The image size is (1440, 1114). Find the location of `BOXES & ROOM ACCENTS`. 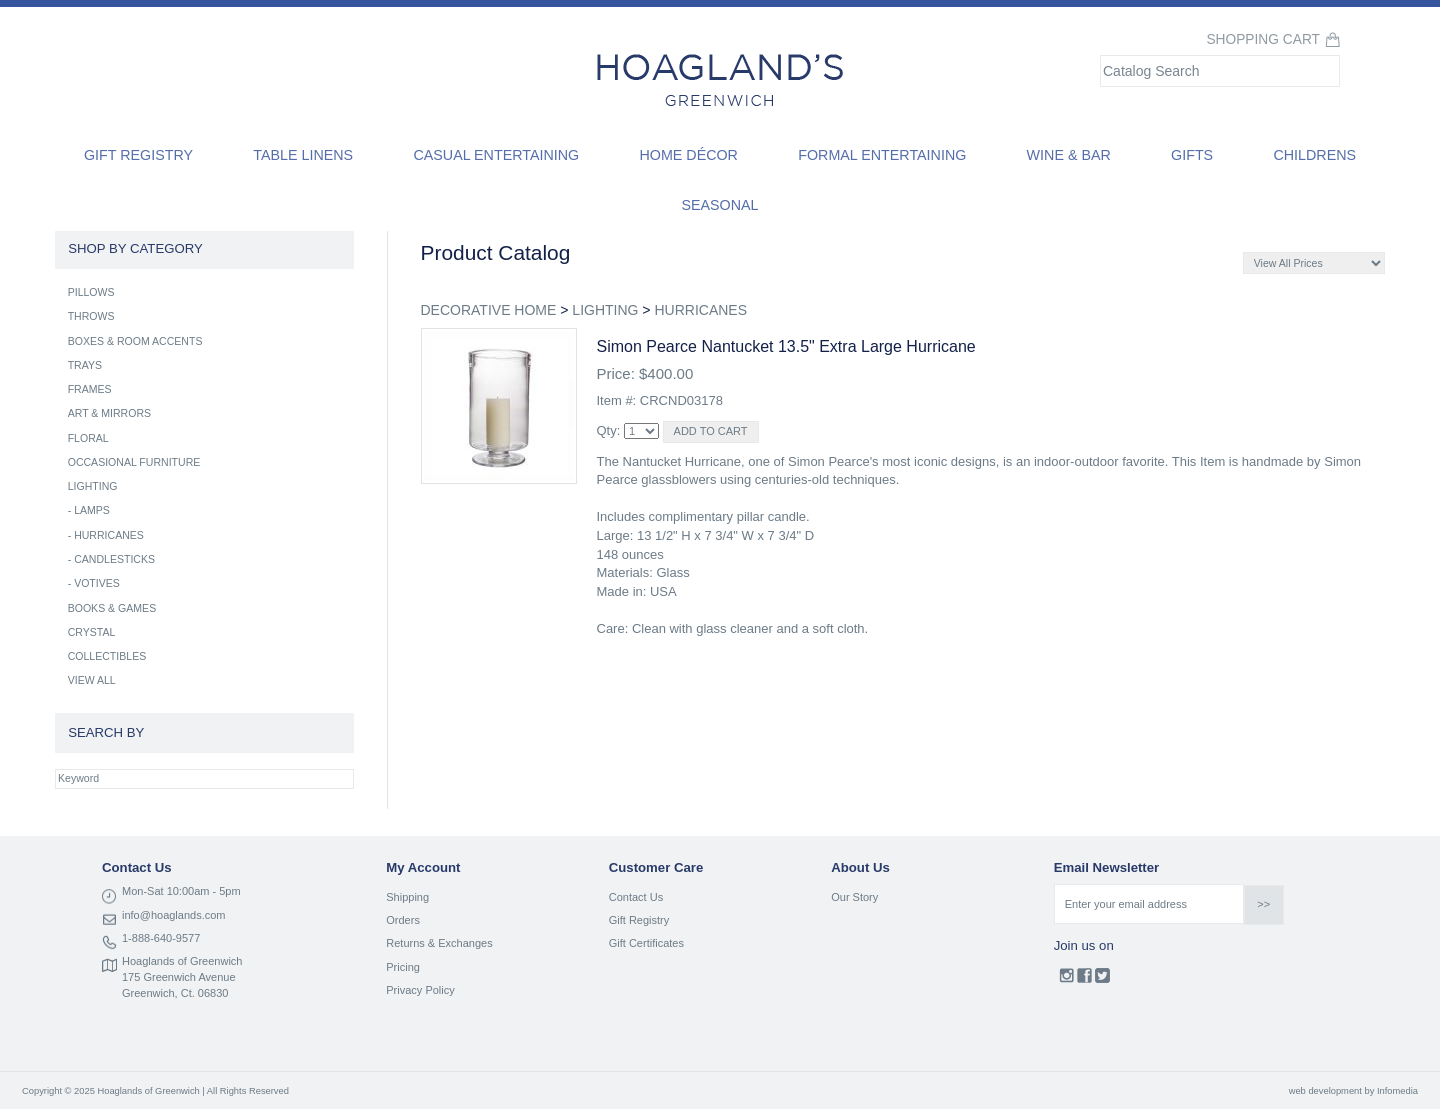

BOXES & ROOM ACCENTS is located at coordinates (135, 341).